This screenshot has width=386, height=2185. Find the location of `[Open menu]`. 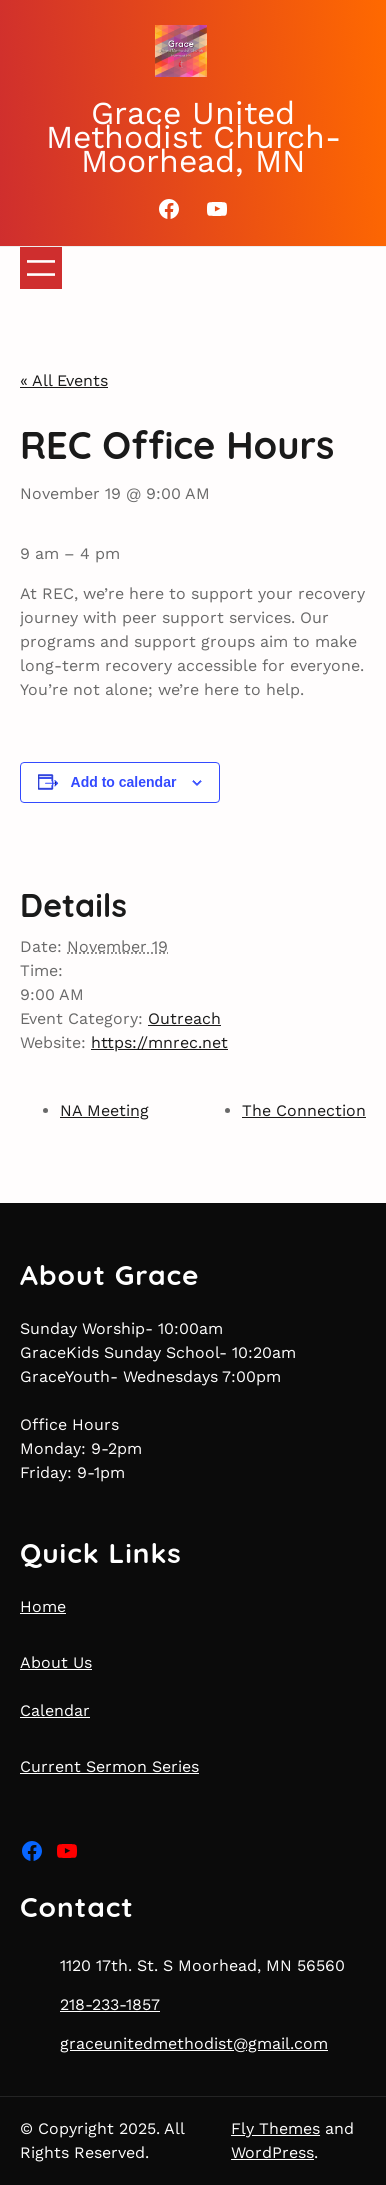

[Open menu] is located at coordinates (41, 268).